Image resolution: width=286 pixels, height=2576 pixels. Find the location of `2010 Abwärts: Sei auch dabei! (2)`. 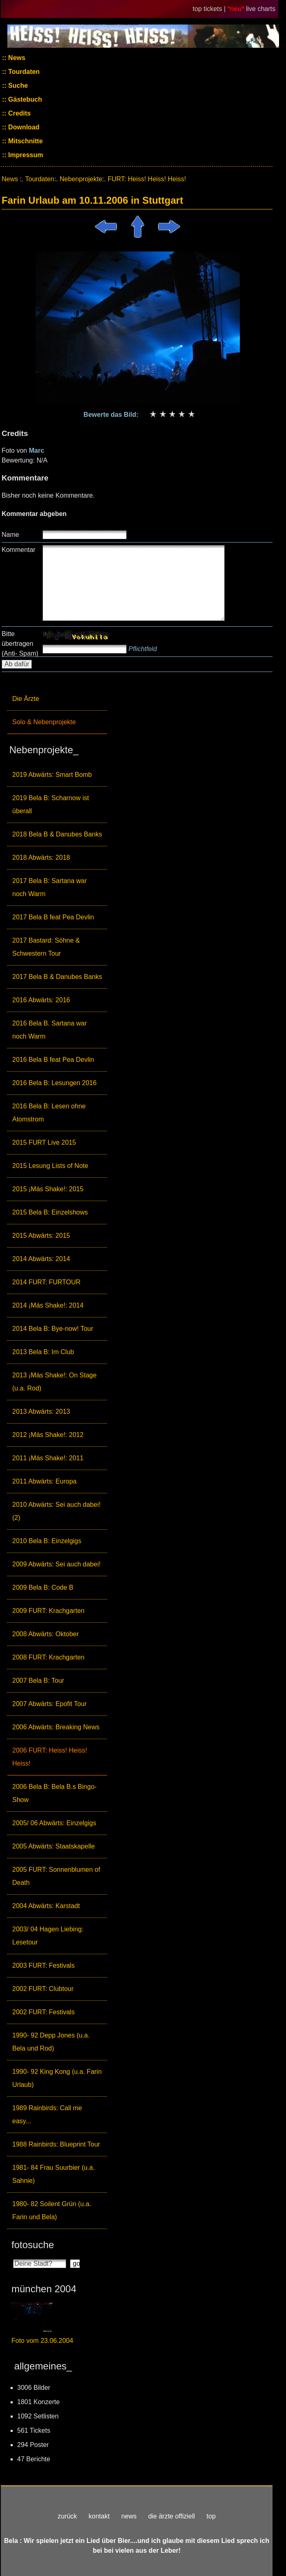

2010 Abwärts: Sei auch dabei! (2) is located at coordinates (56, 1511).